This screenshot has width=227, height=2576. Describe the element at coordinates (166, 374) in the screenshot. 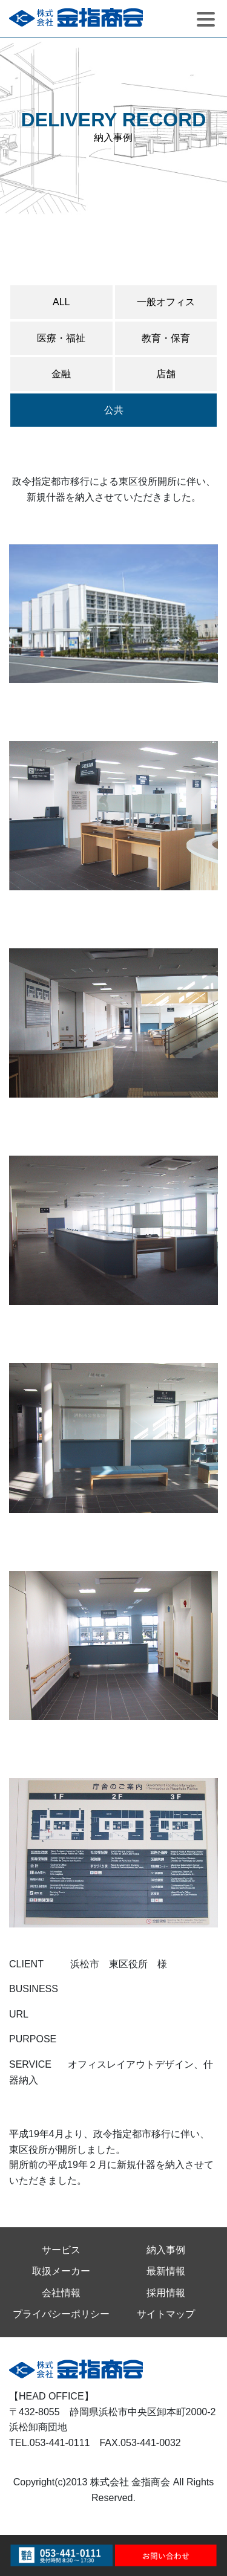

I see `店舗` at that location.